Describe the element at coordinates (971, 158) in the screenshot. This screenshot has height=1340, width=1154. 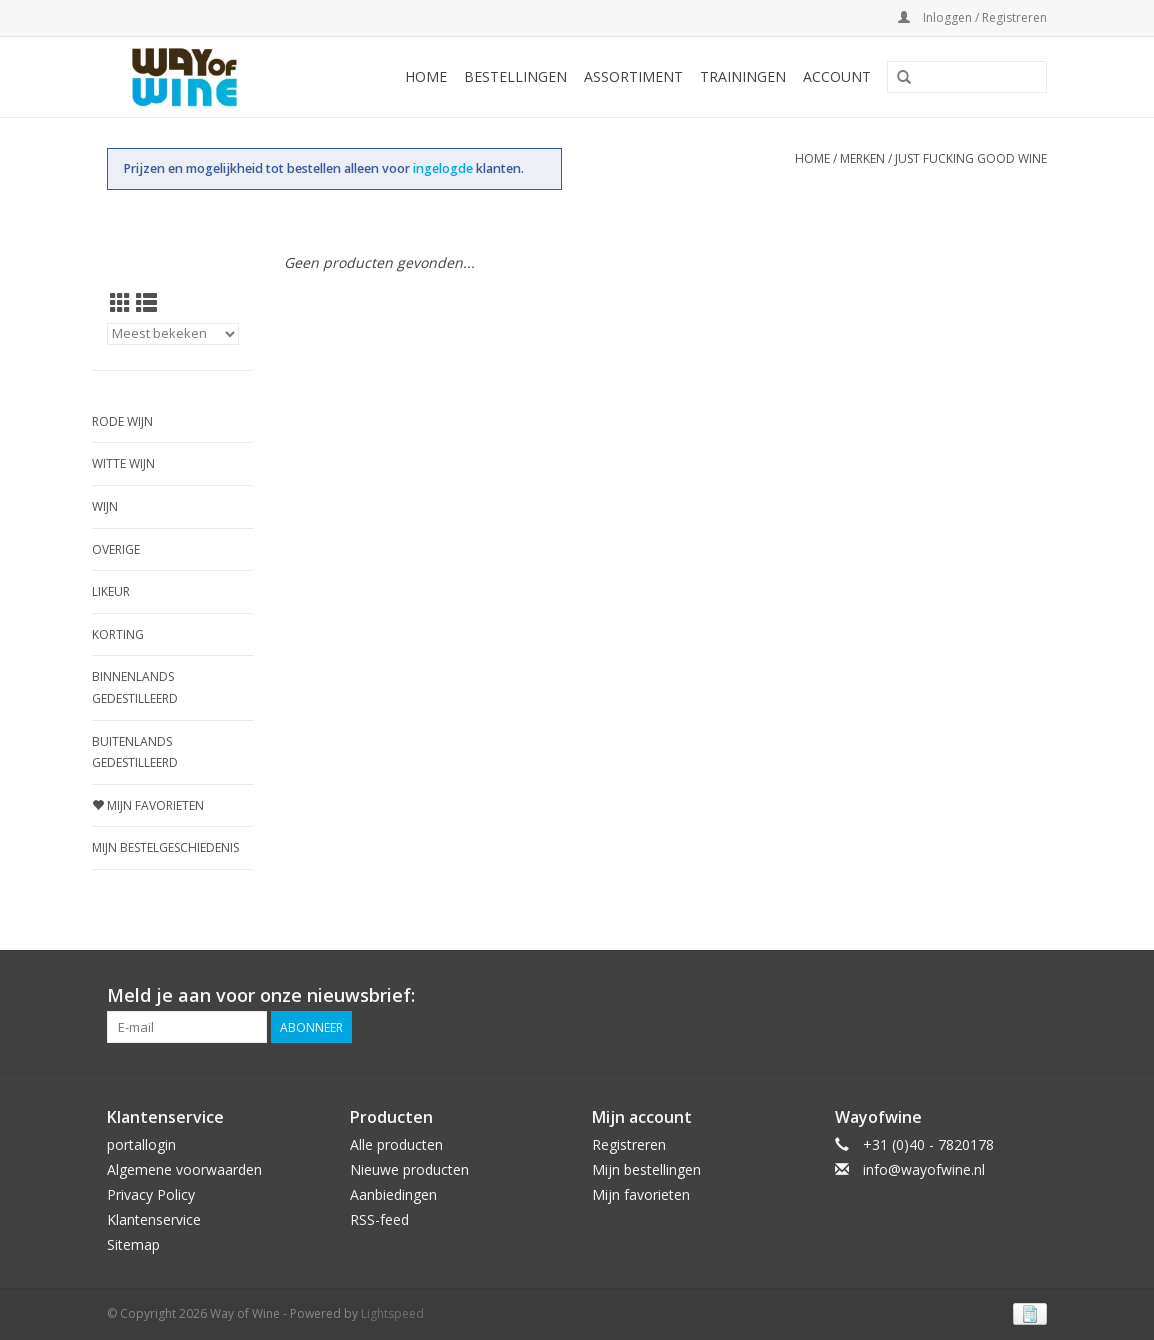
I see `Just Fucking Good Wine` at that location.